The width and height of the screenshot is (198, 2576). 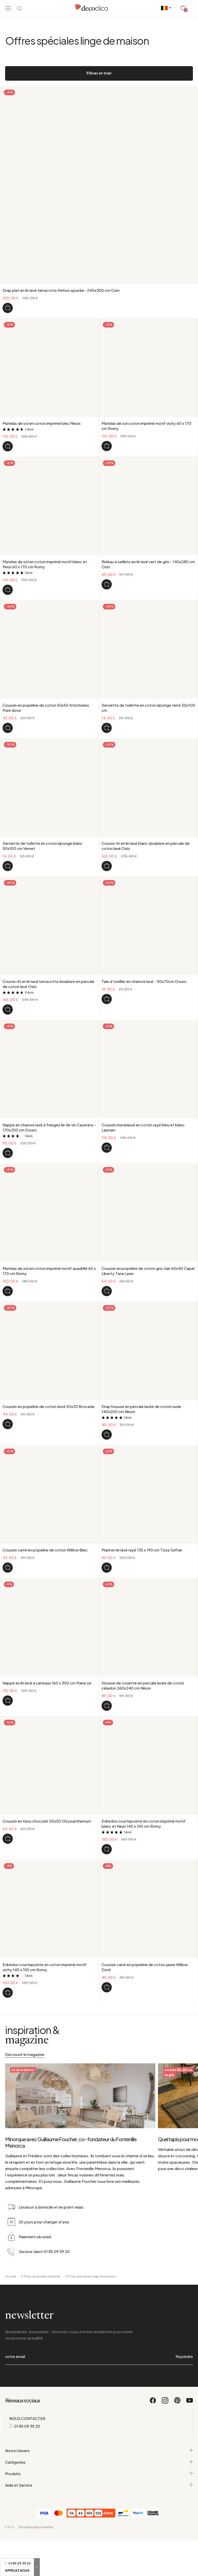 What do you see at coordinates (165, 2438) in the screenshot?
I see `[Instagram]` at bounding box center [165, 2438].